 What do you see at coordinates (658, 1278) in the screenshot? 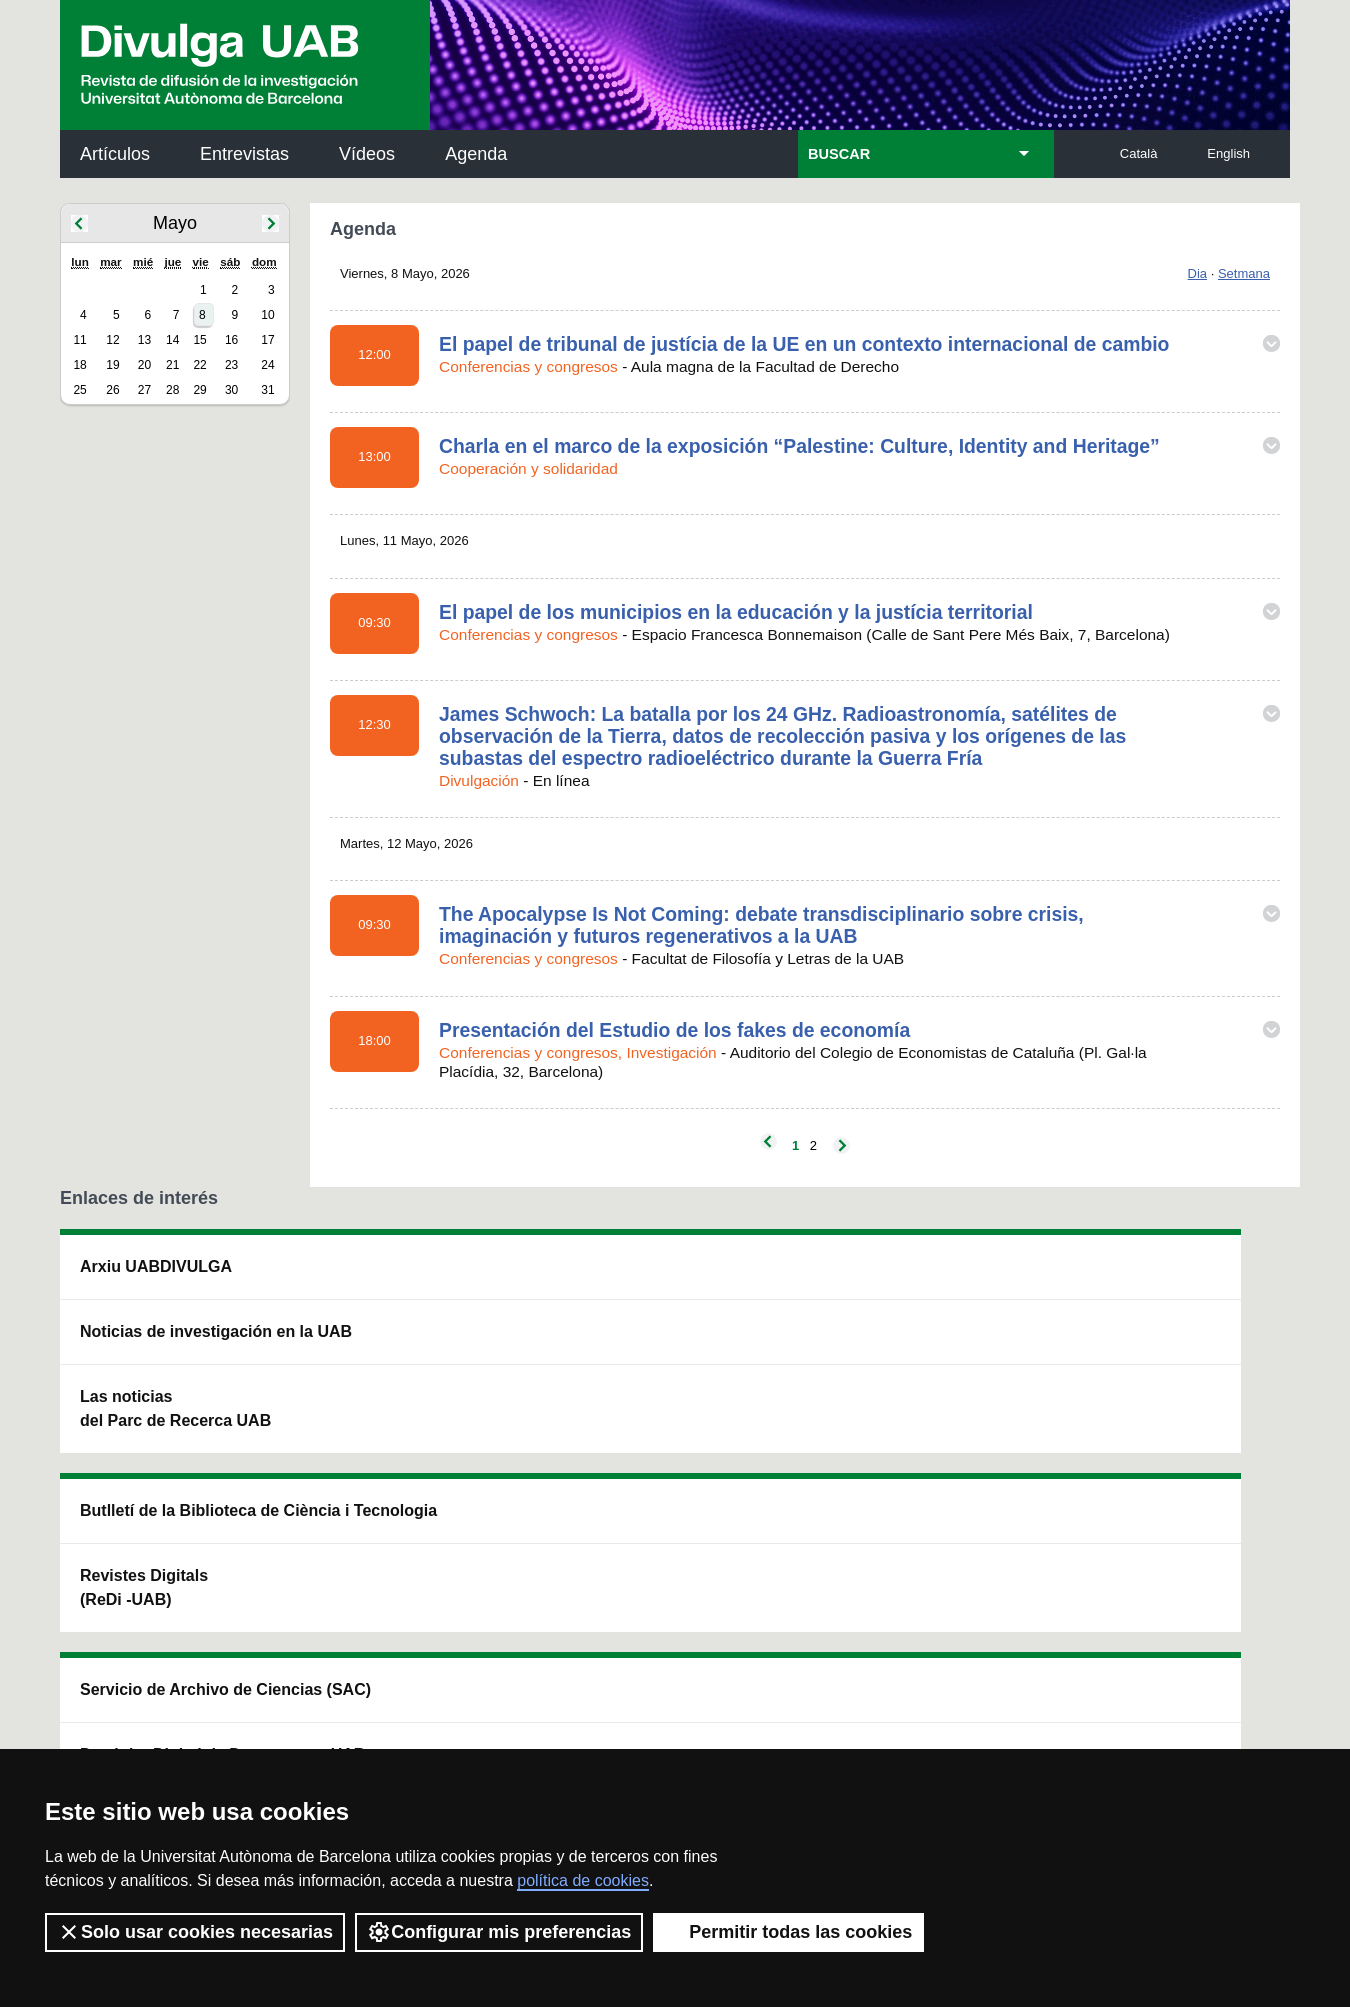
I see `Servicio de Archivo de Ciencias (SAC)` at bounding box center [658, 1278].